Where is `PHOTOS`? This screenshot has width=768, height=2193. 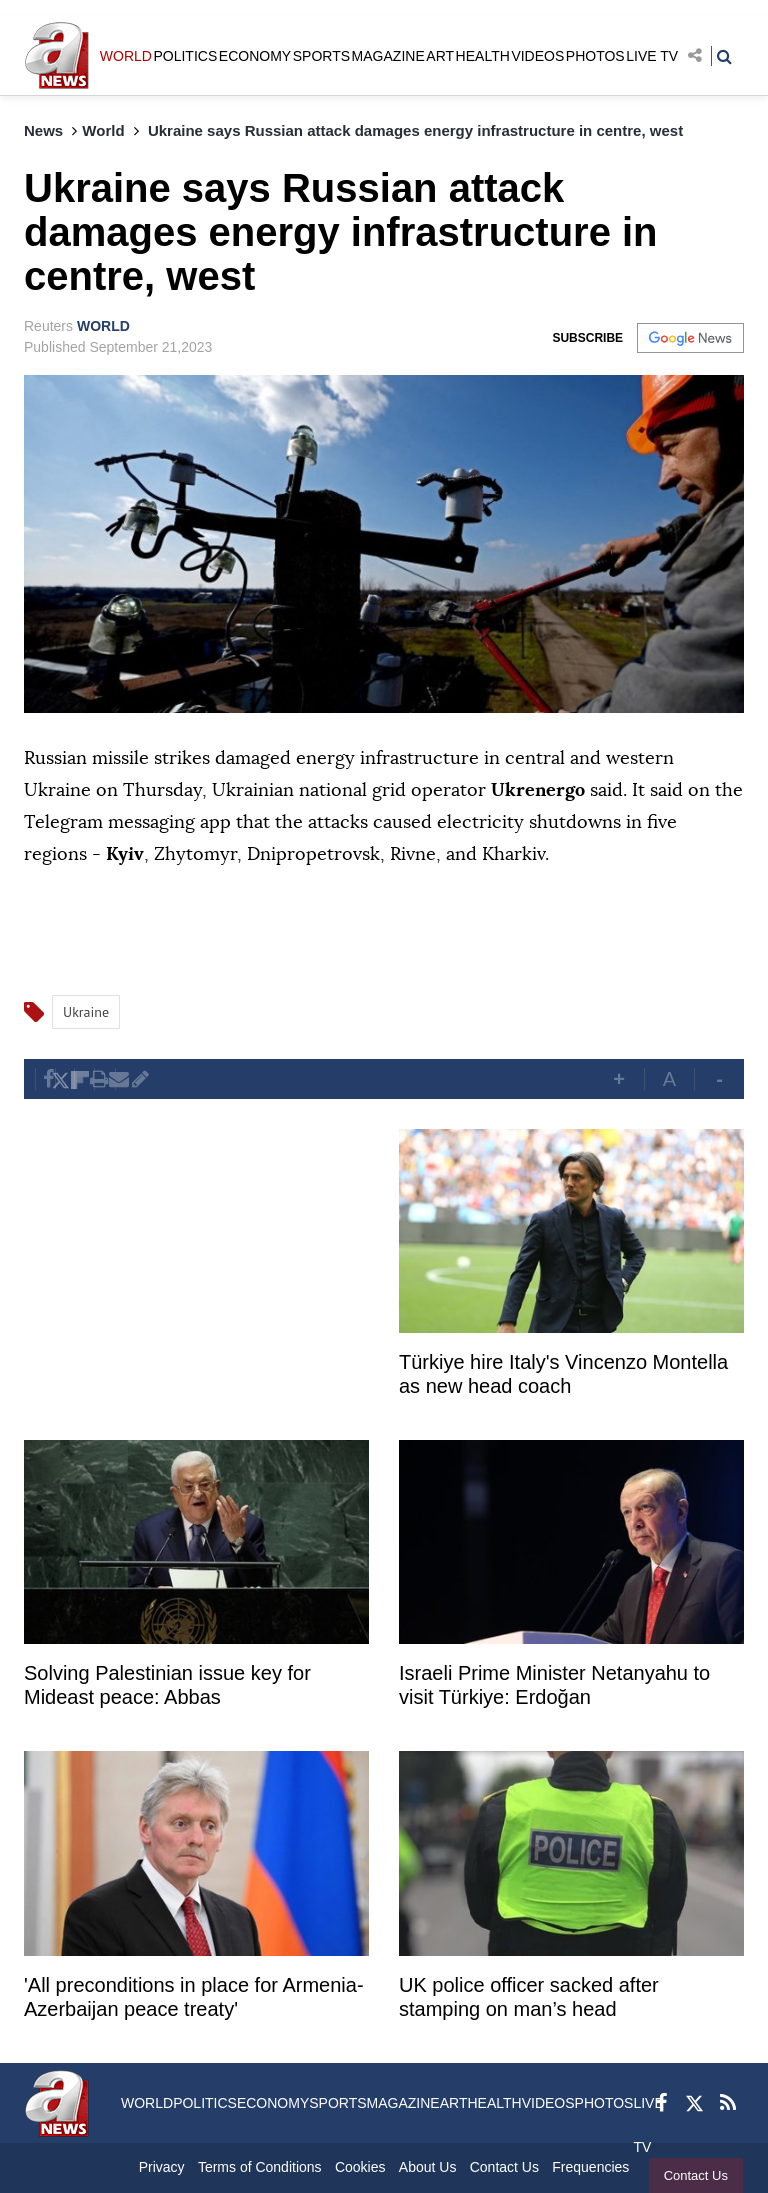
PHOTOS is located at coordinates (595, 56).